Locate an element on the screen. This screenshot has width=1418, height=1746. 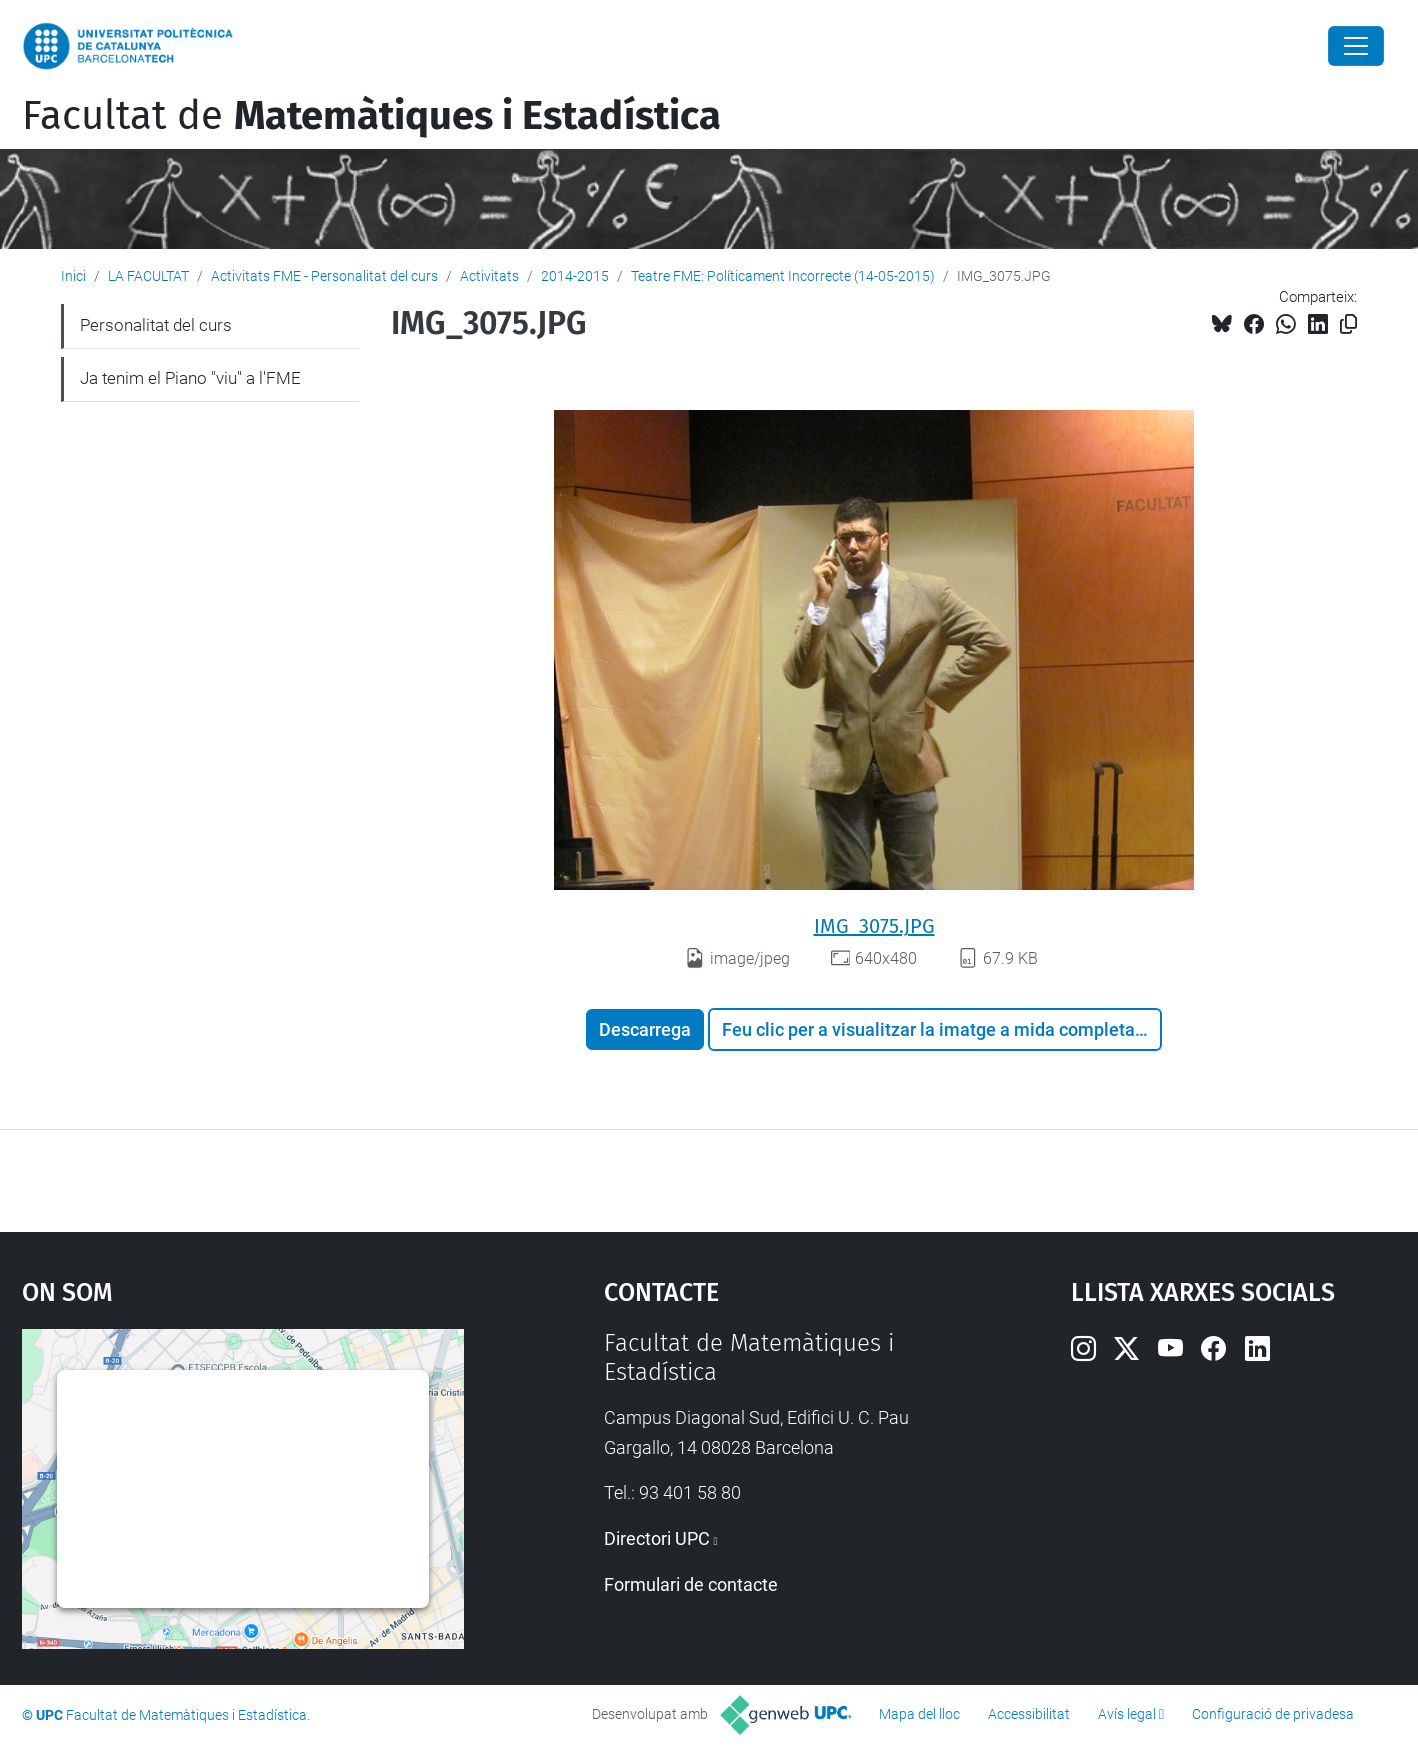
Formulari de contacte is located at coordinates (691, 1584).